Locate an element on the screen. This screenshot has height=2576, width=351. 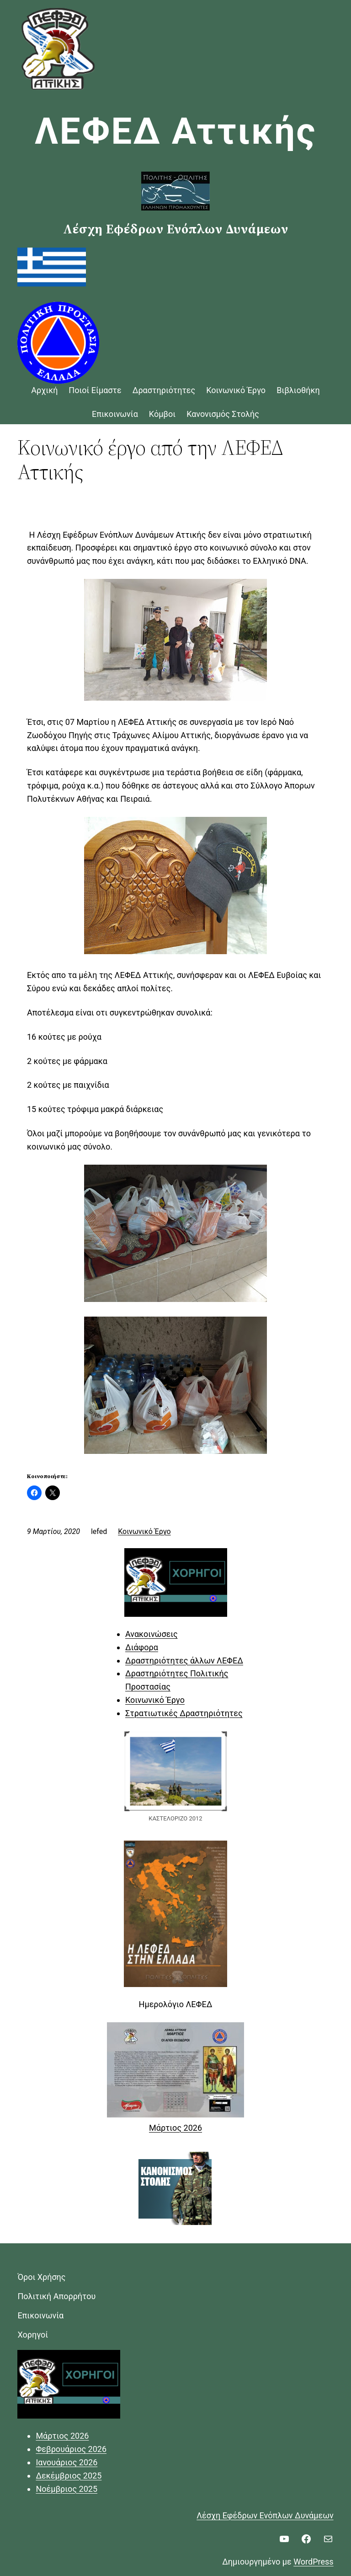
Ανακοινώσεις is located at coordinates (151, 1634).